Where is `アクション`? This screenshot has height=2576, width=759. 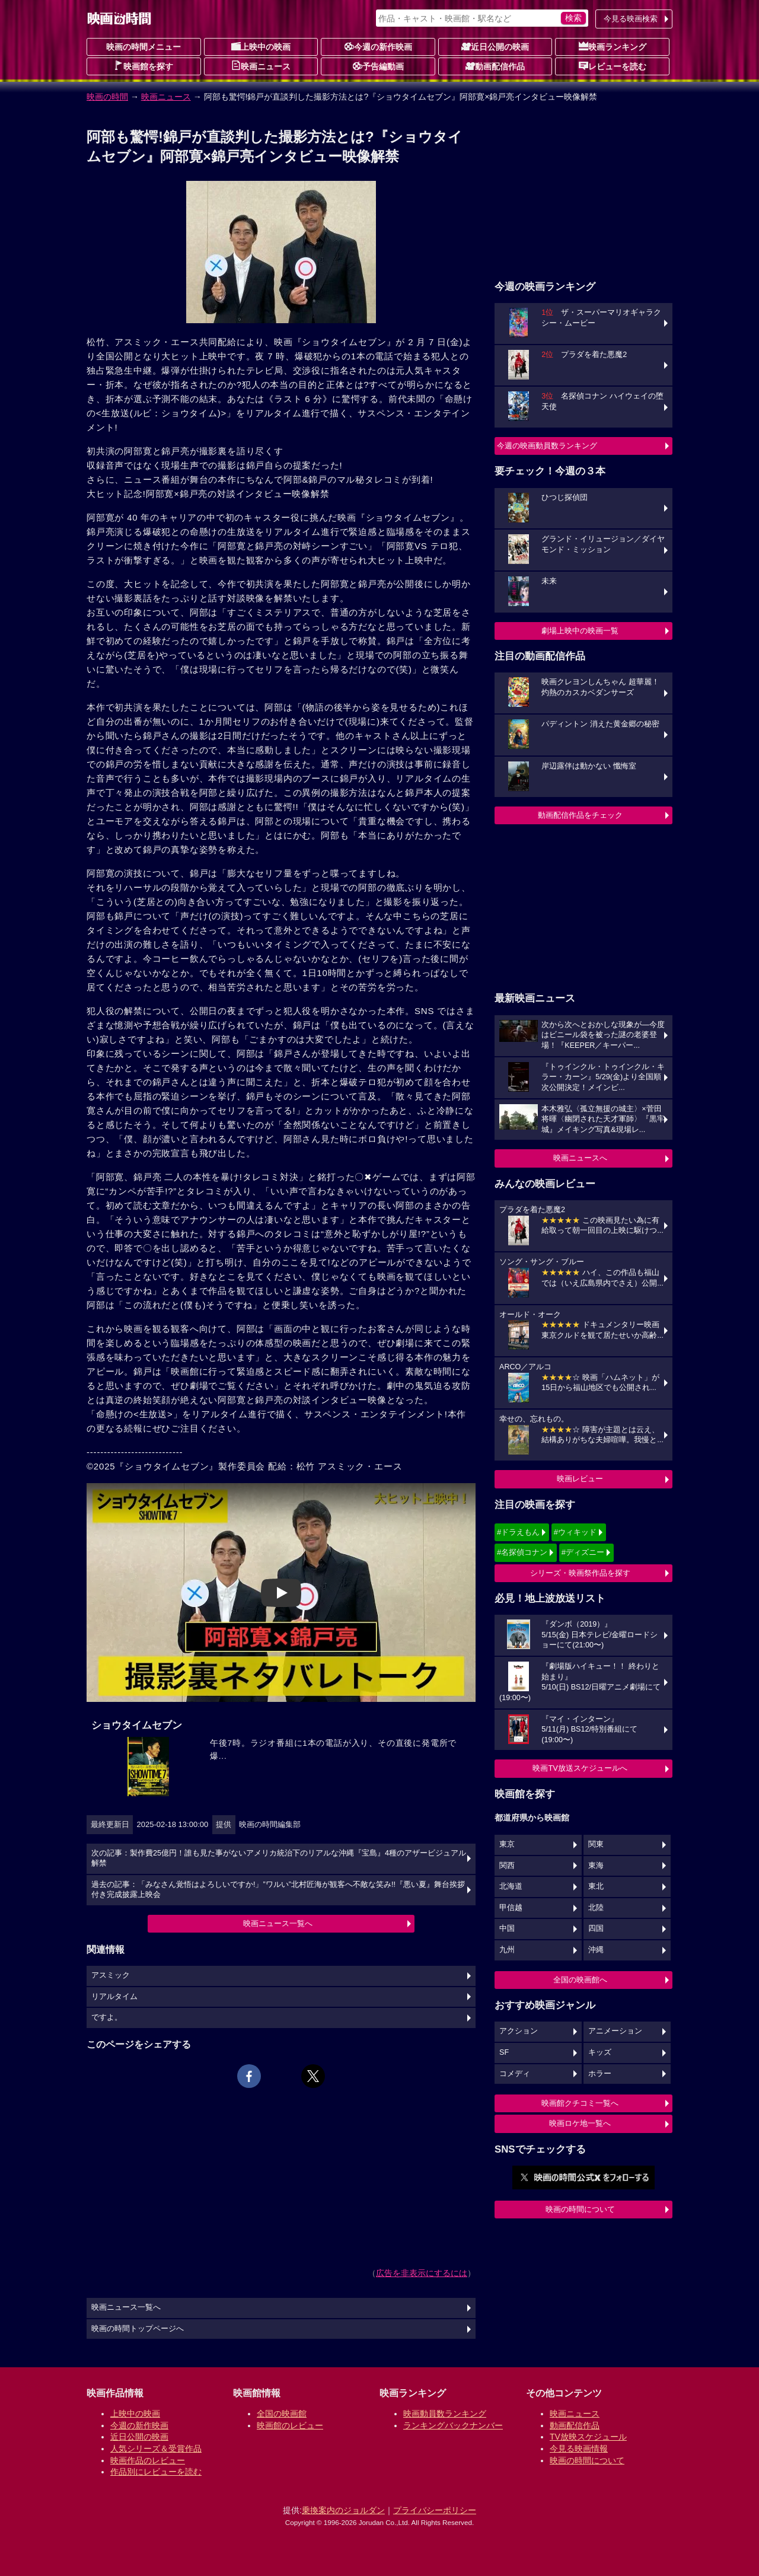 アクション is located at coordinates (518, 2031).